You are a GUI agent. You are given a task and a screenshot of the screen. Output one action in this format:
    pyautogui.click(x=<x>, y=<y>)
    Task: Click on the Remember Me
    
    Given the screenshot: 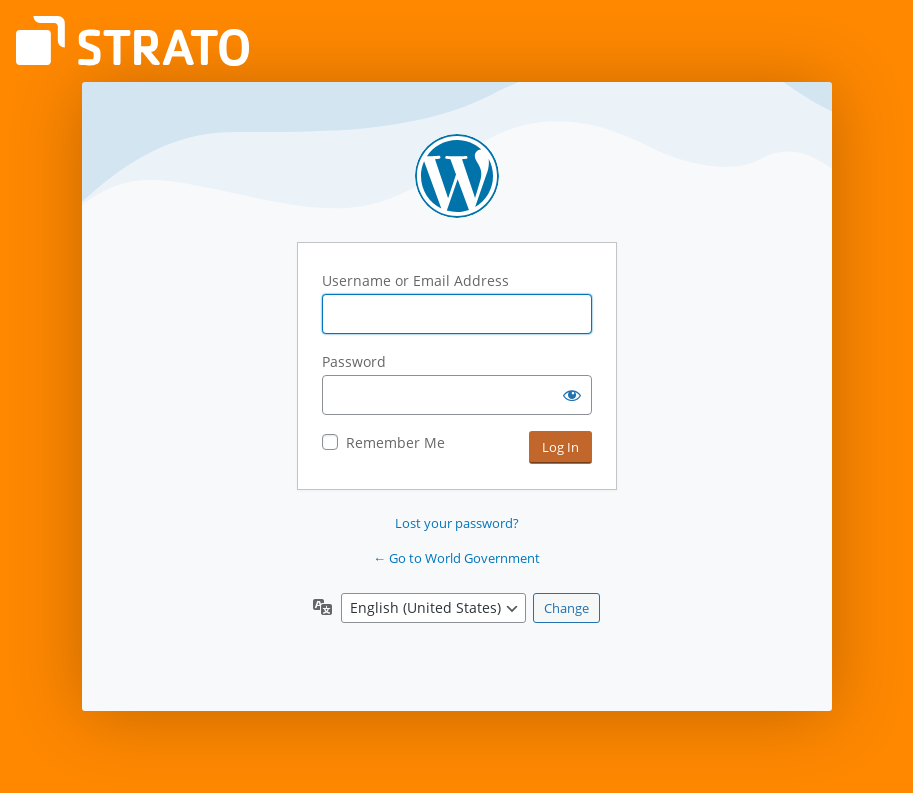 What is the action you would take?
    pyautogui.click(x=395, y=442)
    